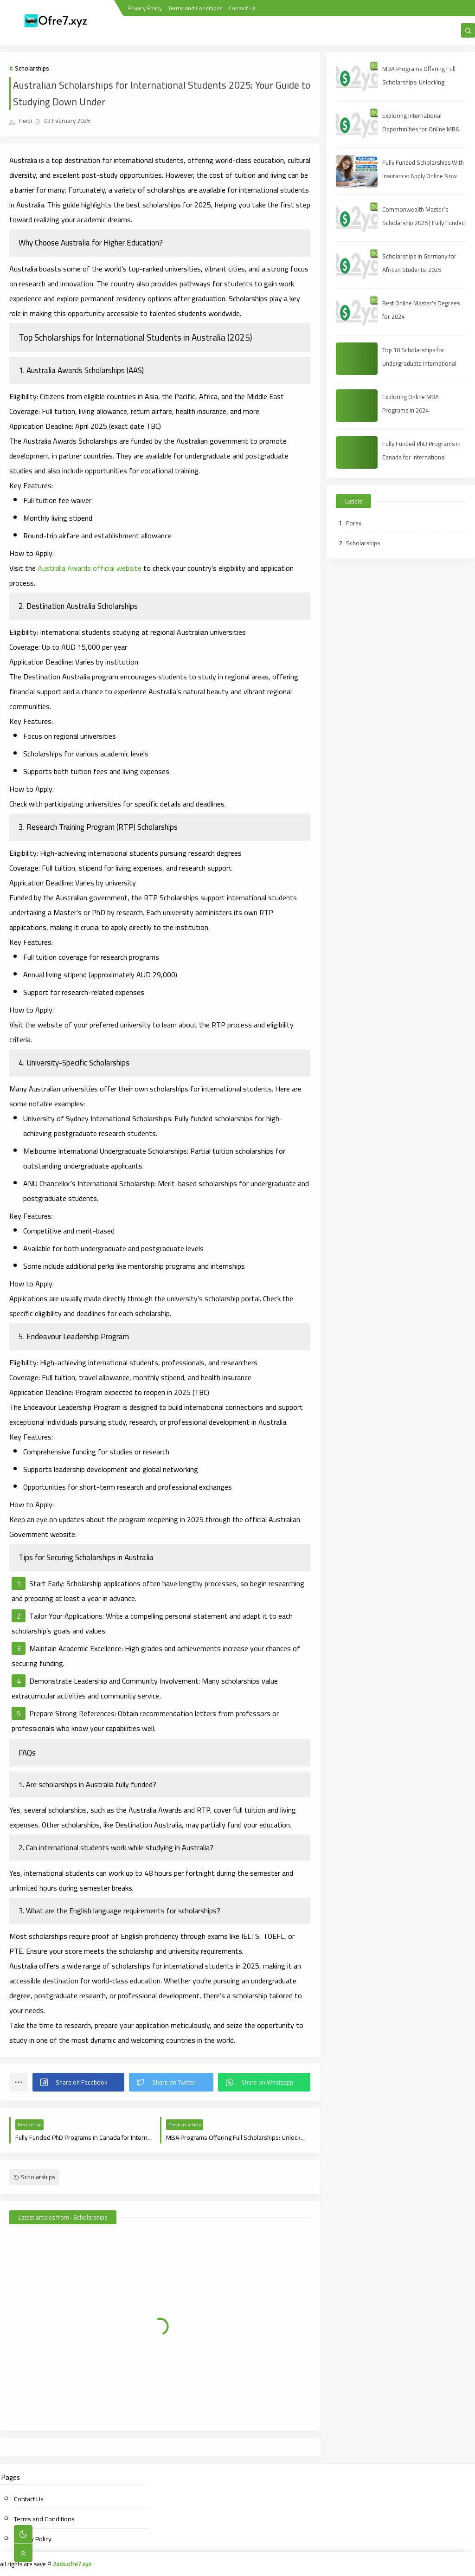 Image resolution: width=475 pixels, height=2576 pixels. I want to click on Fully Funded PhD Programs in Canada for International Students (2025 Guide), so click(421, 457).